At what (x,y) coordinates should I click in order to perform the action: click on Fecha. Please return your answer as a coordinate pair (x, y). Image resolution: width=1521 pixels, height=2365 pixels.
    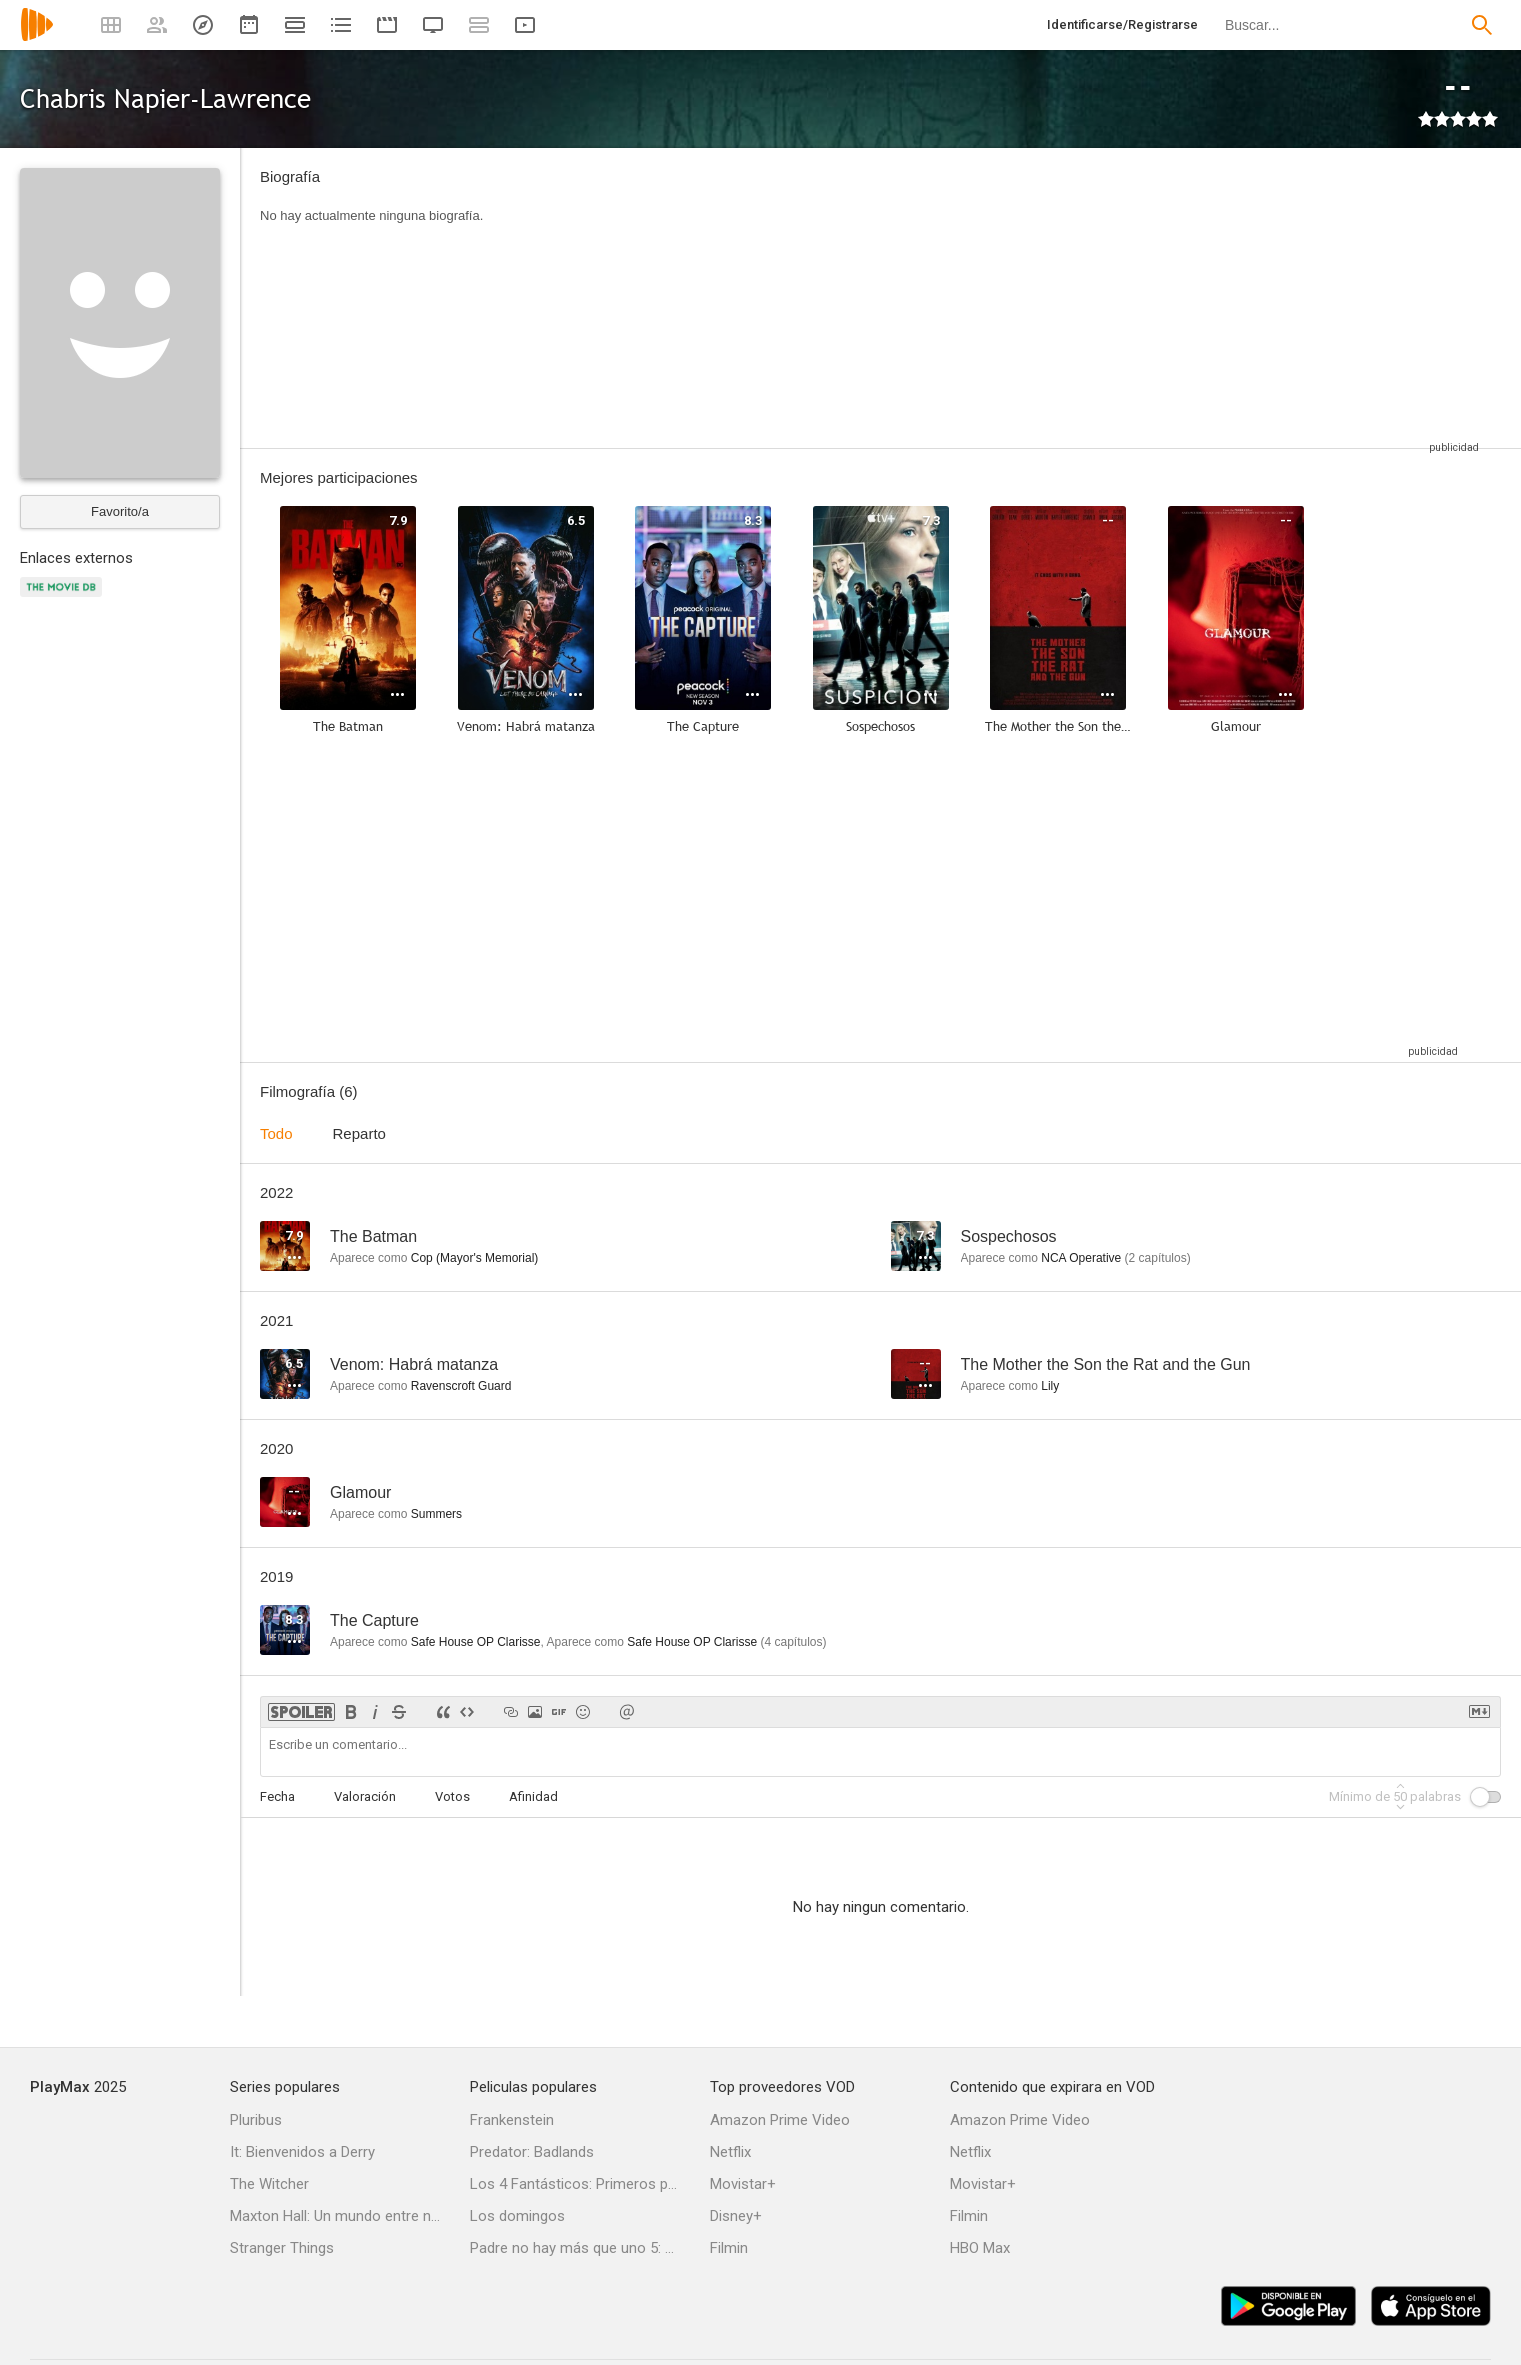
    Looking at the image, I should click on (277, 1796).